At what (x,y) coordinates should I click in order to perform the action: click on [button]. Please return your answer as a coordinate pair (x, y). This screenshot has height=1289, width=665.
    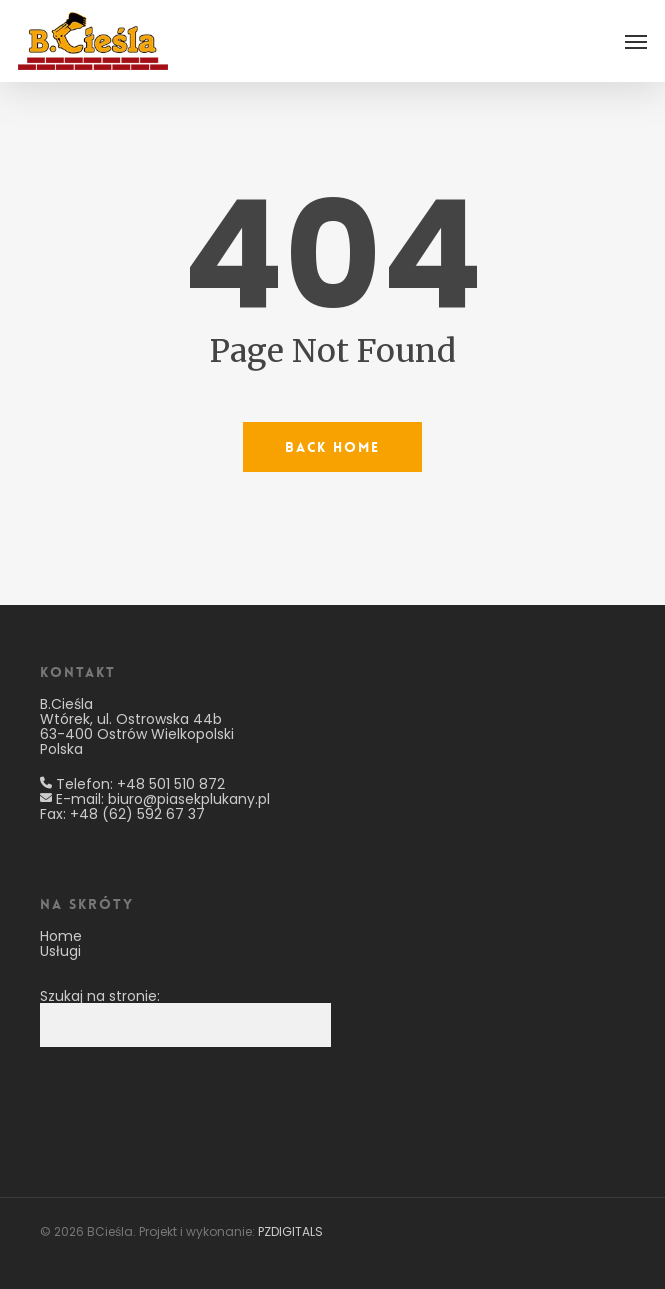
    Looking at the image, I should click on (636, 41).